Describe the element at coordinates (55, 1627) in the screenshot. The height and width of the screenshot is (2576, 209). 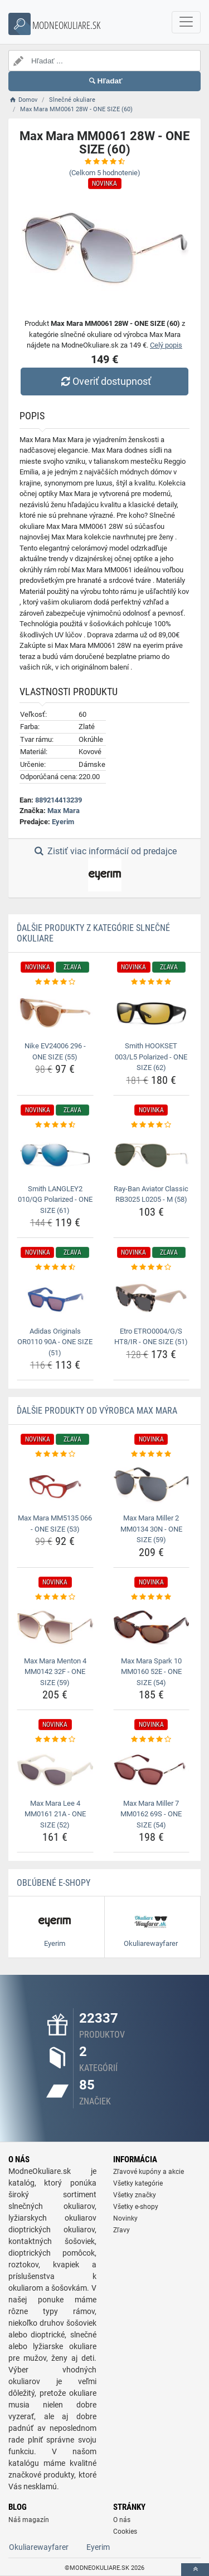
I see `[max-mara-menton-4-mm0142-32f-one-size-59-img]` at that location.